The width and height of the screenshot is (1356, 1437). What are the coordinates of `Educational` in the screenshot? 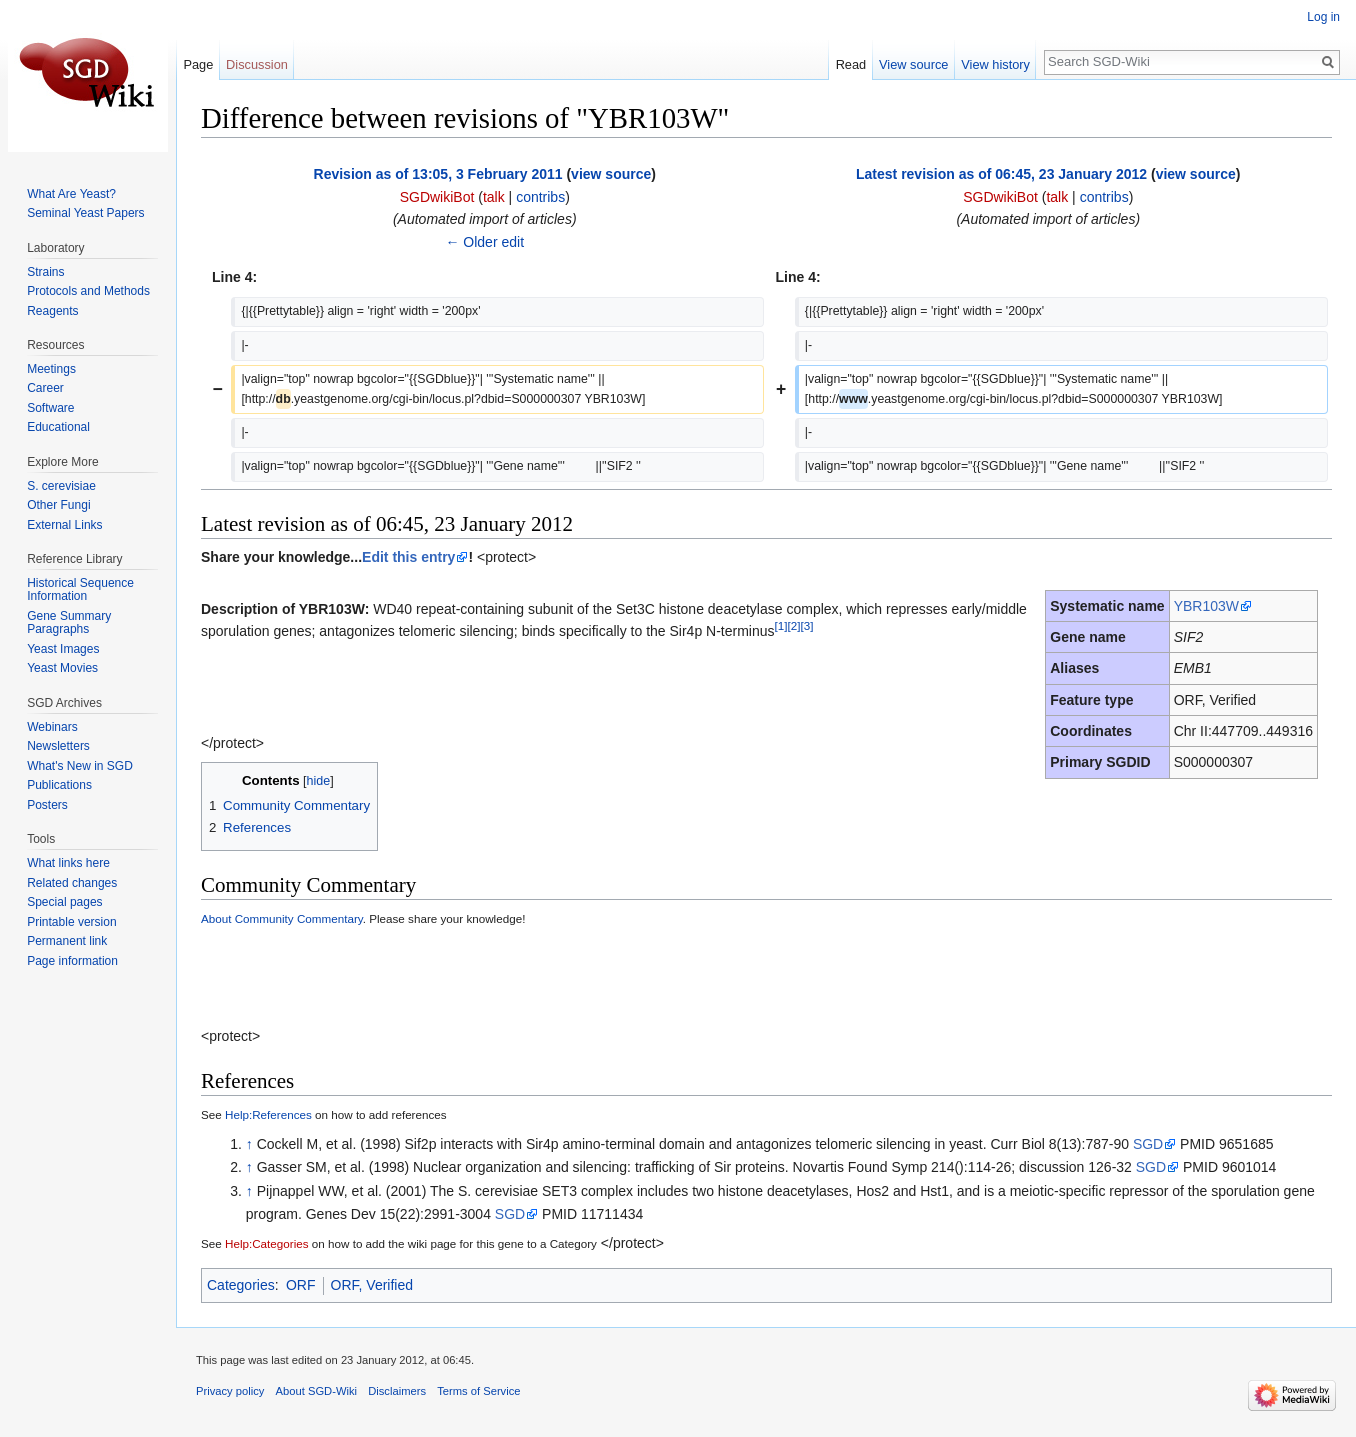 It's located at (58, 427).